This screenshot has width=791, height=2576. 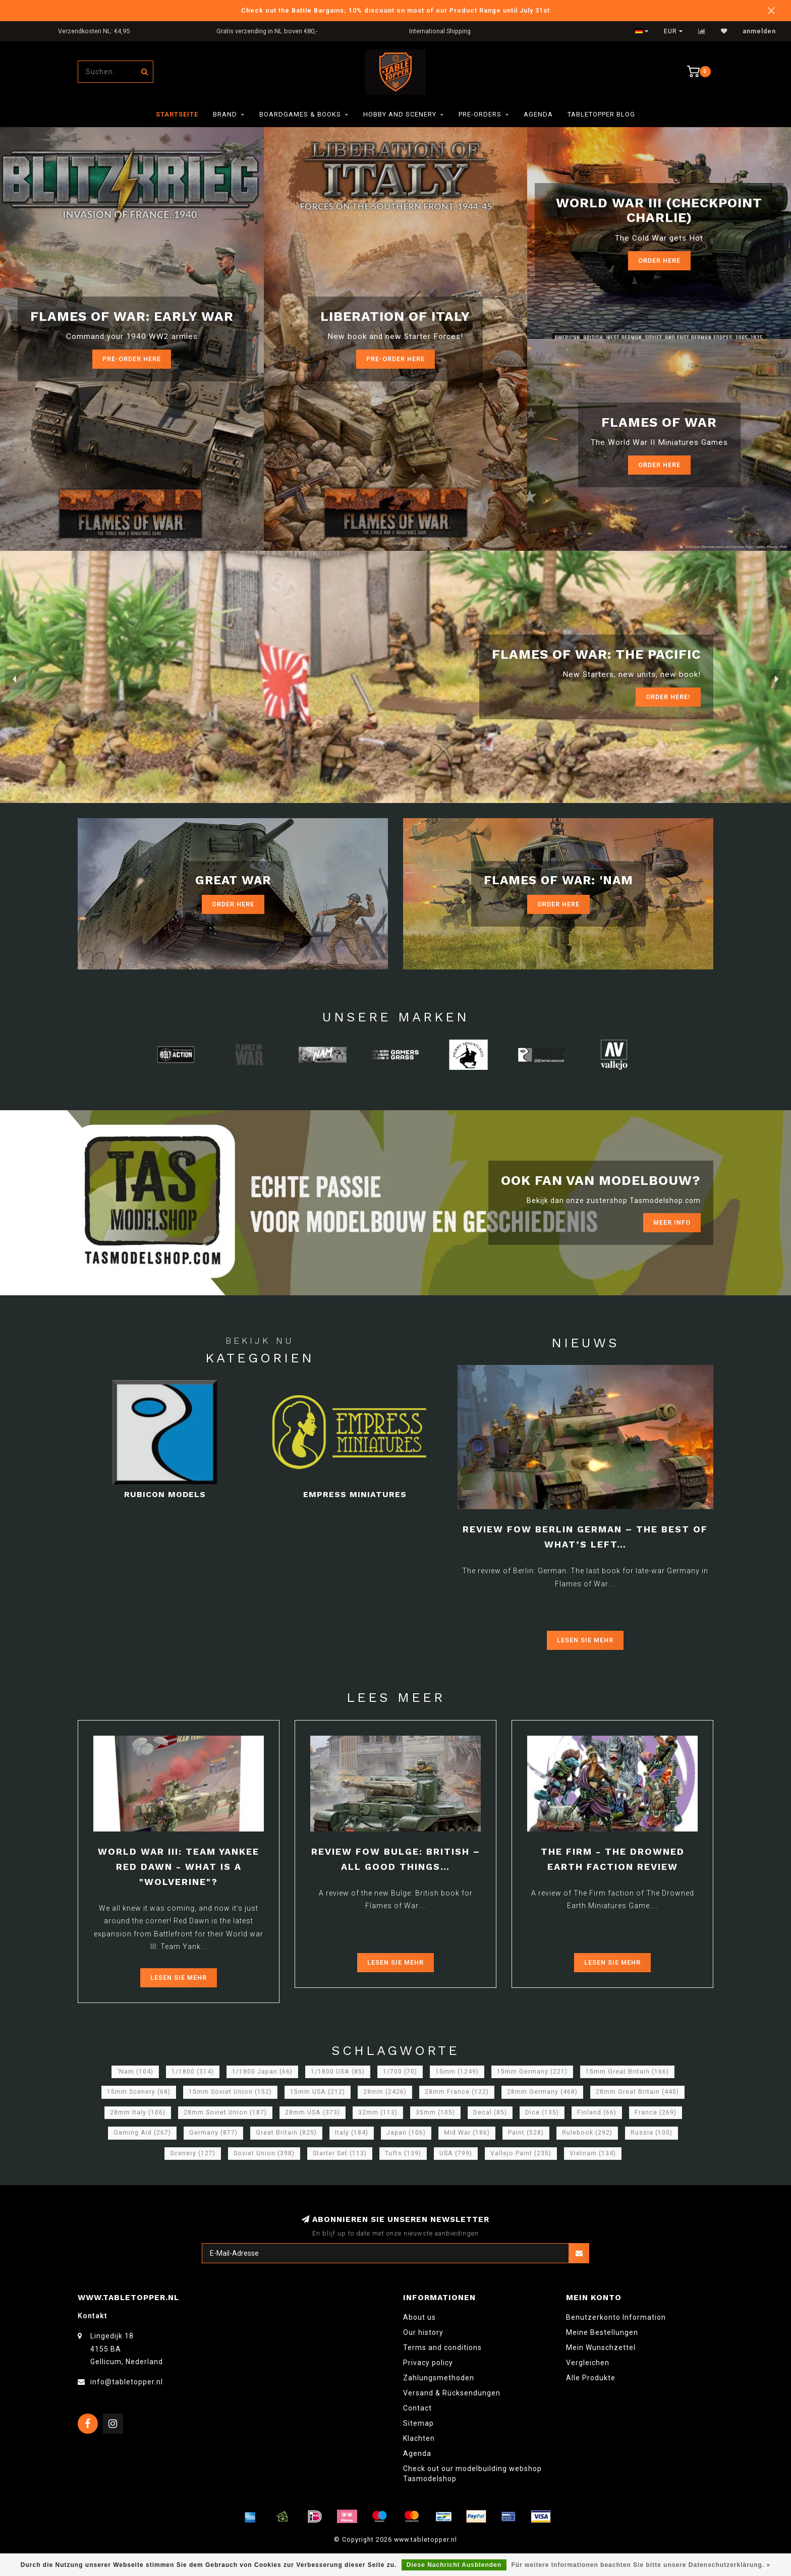 What do you see at coordinates (423, 2332) in the screenshot?
I see `Our history` at bounding box center [423, 2332].